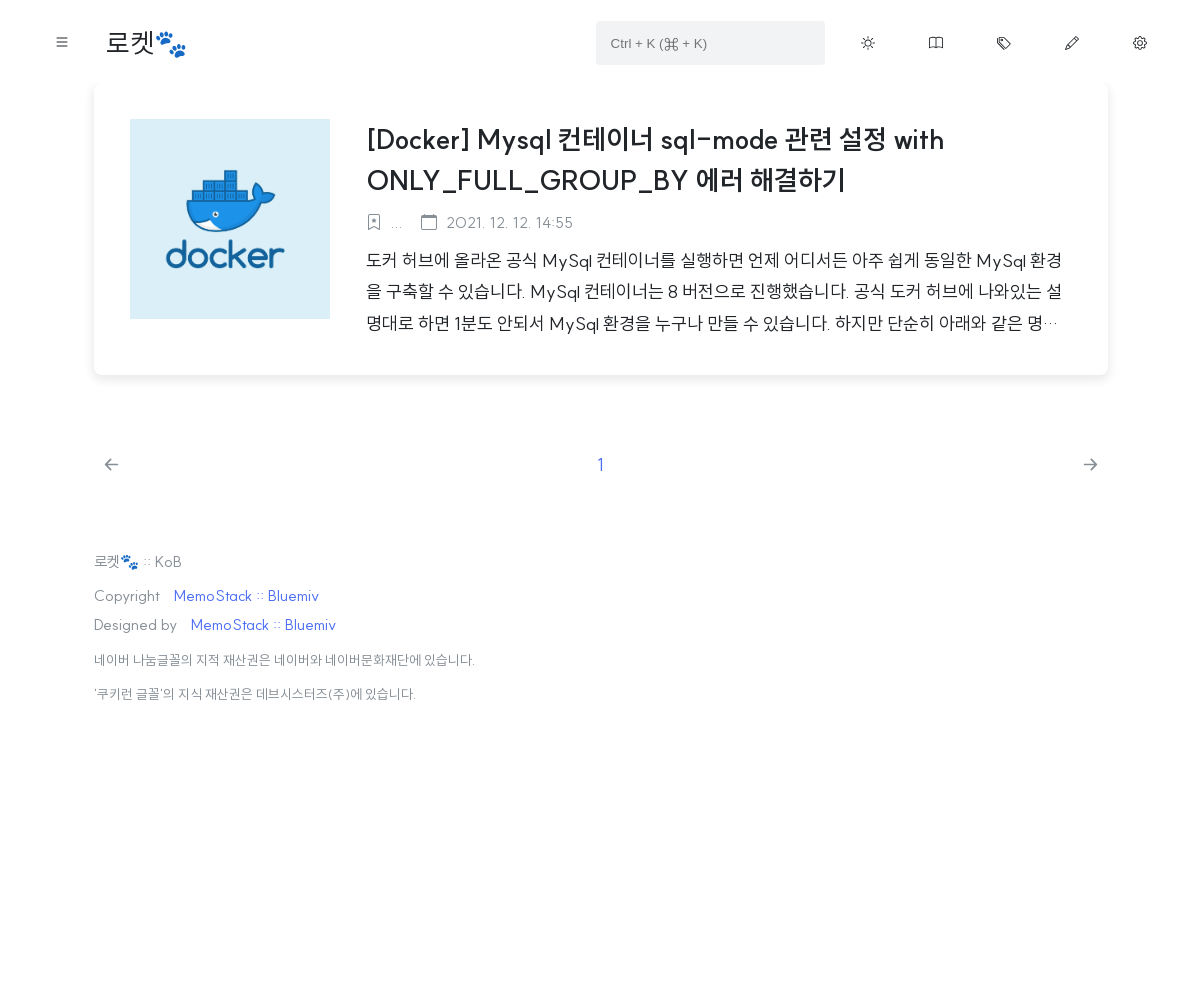 This screenshot has height=1005, width=1201. What do you see at coordinates (1072, 43) in the screenshot?
I see `[Move write page button on menu]` at bounding box center [1072, 43].